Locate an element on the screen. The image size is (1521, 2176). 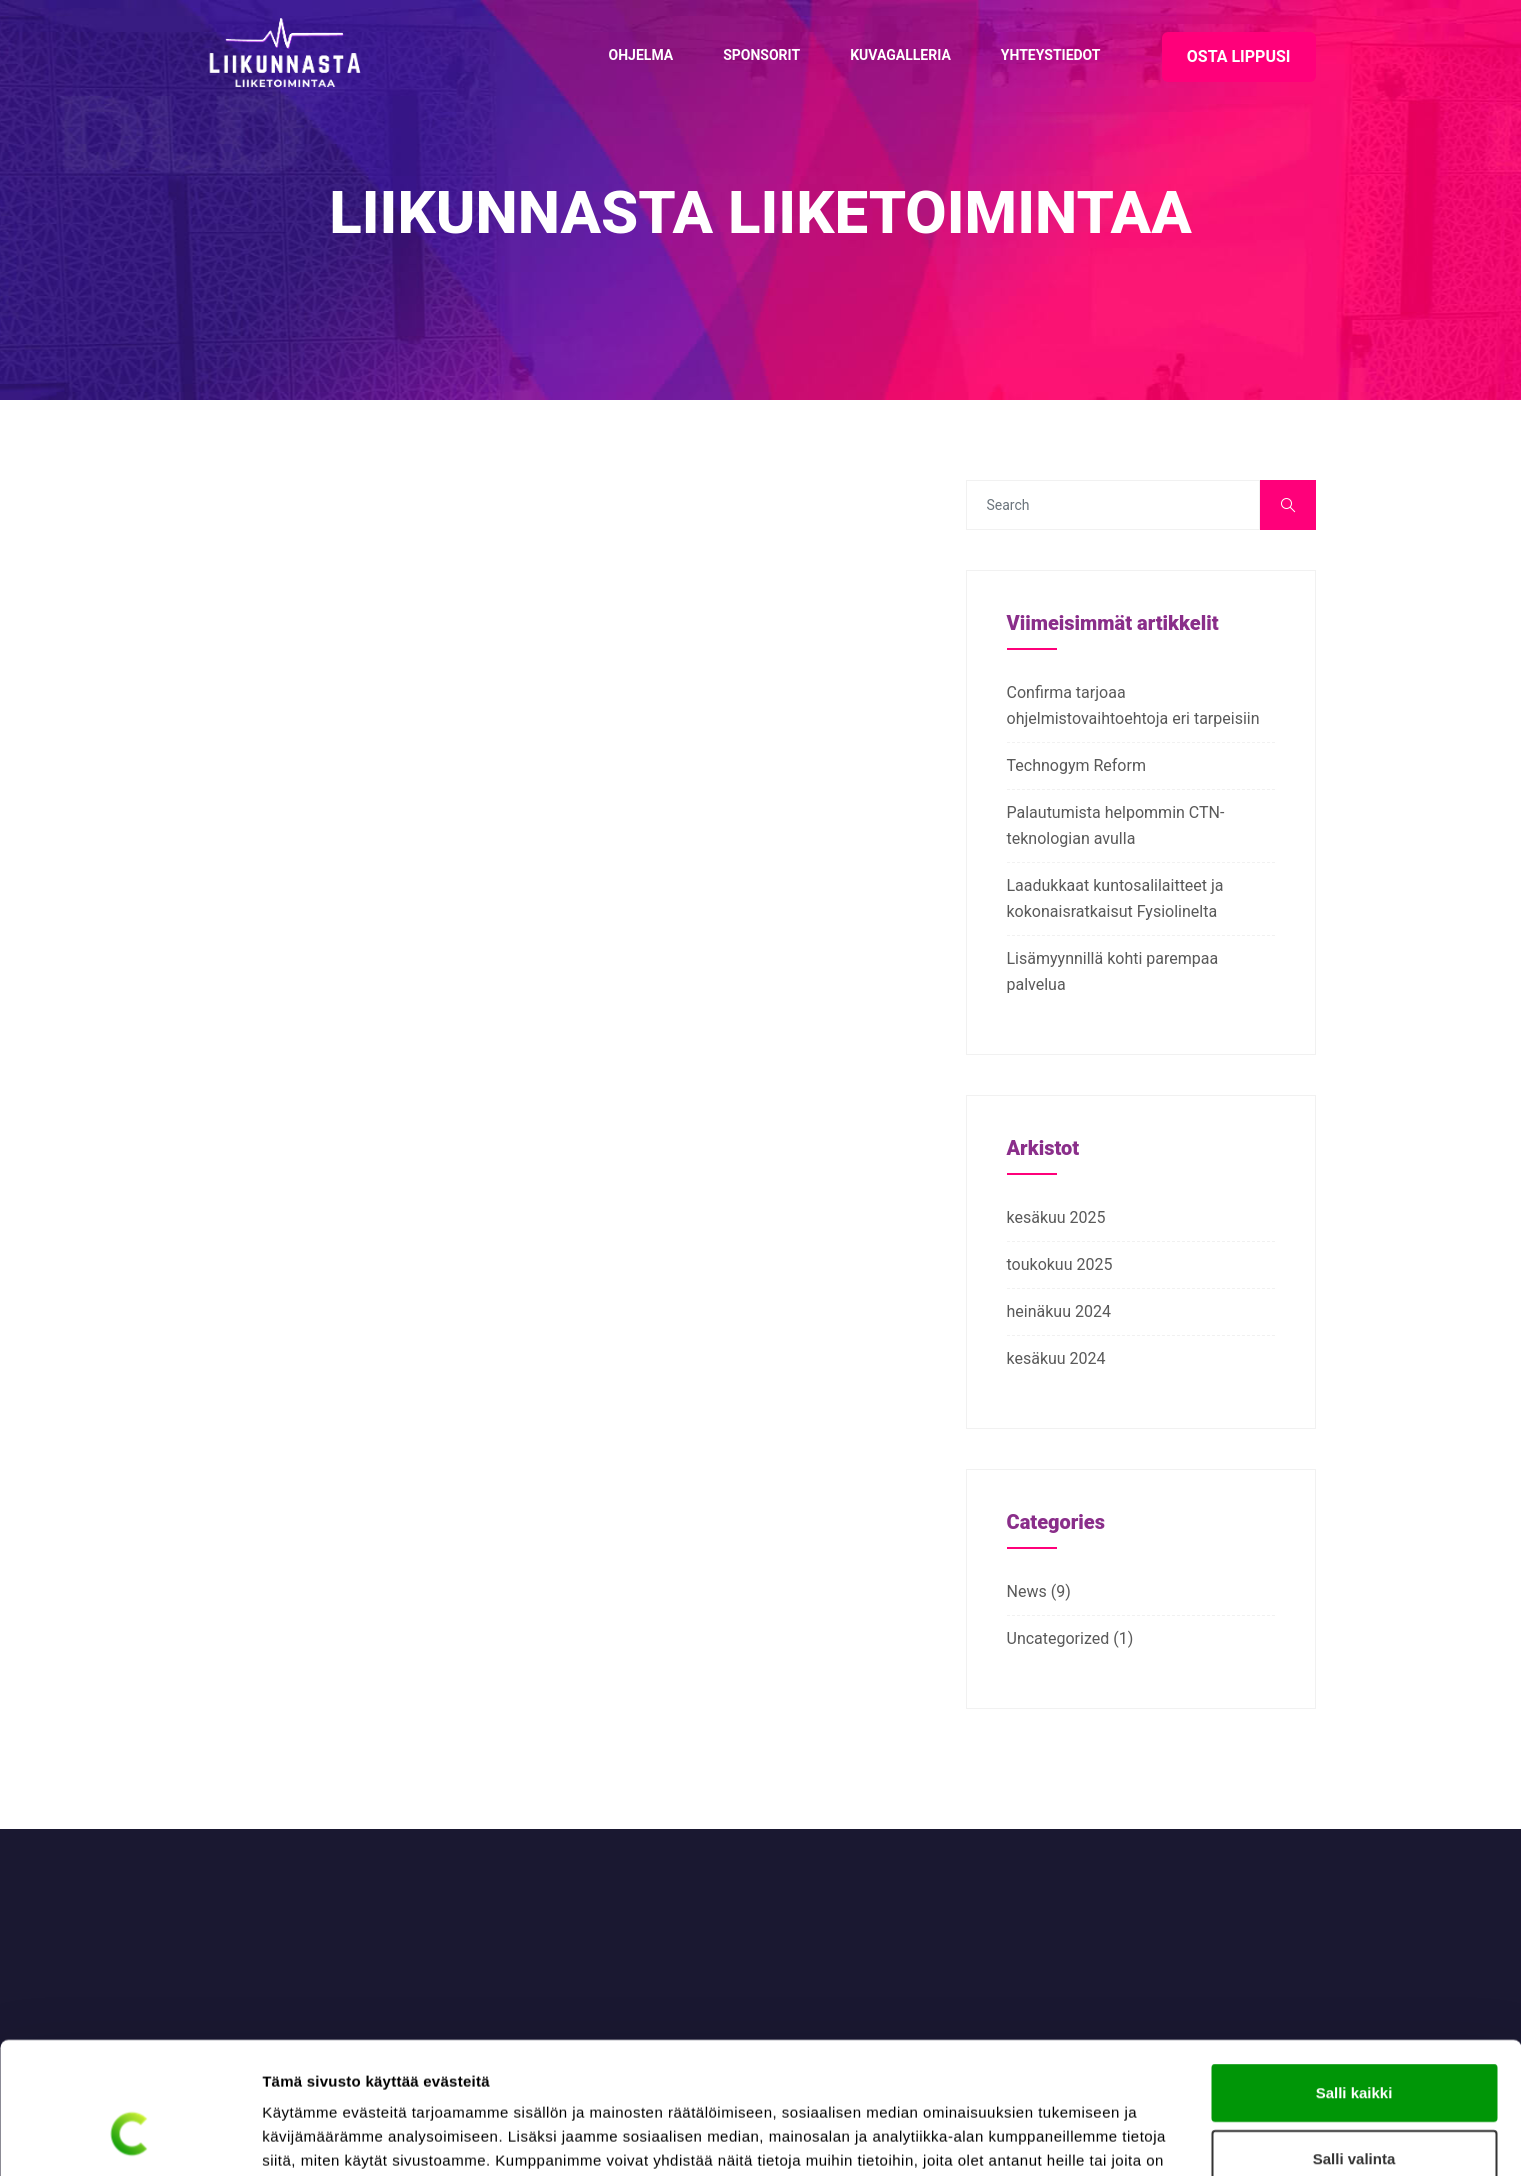
[Cookiebot tekijä Usercentrics - avautuu uudessa ikkunassa] is located at coordinates (129, 2137).